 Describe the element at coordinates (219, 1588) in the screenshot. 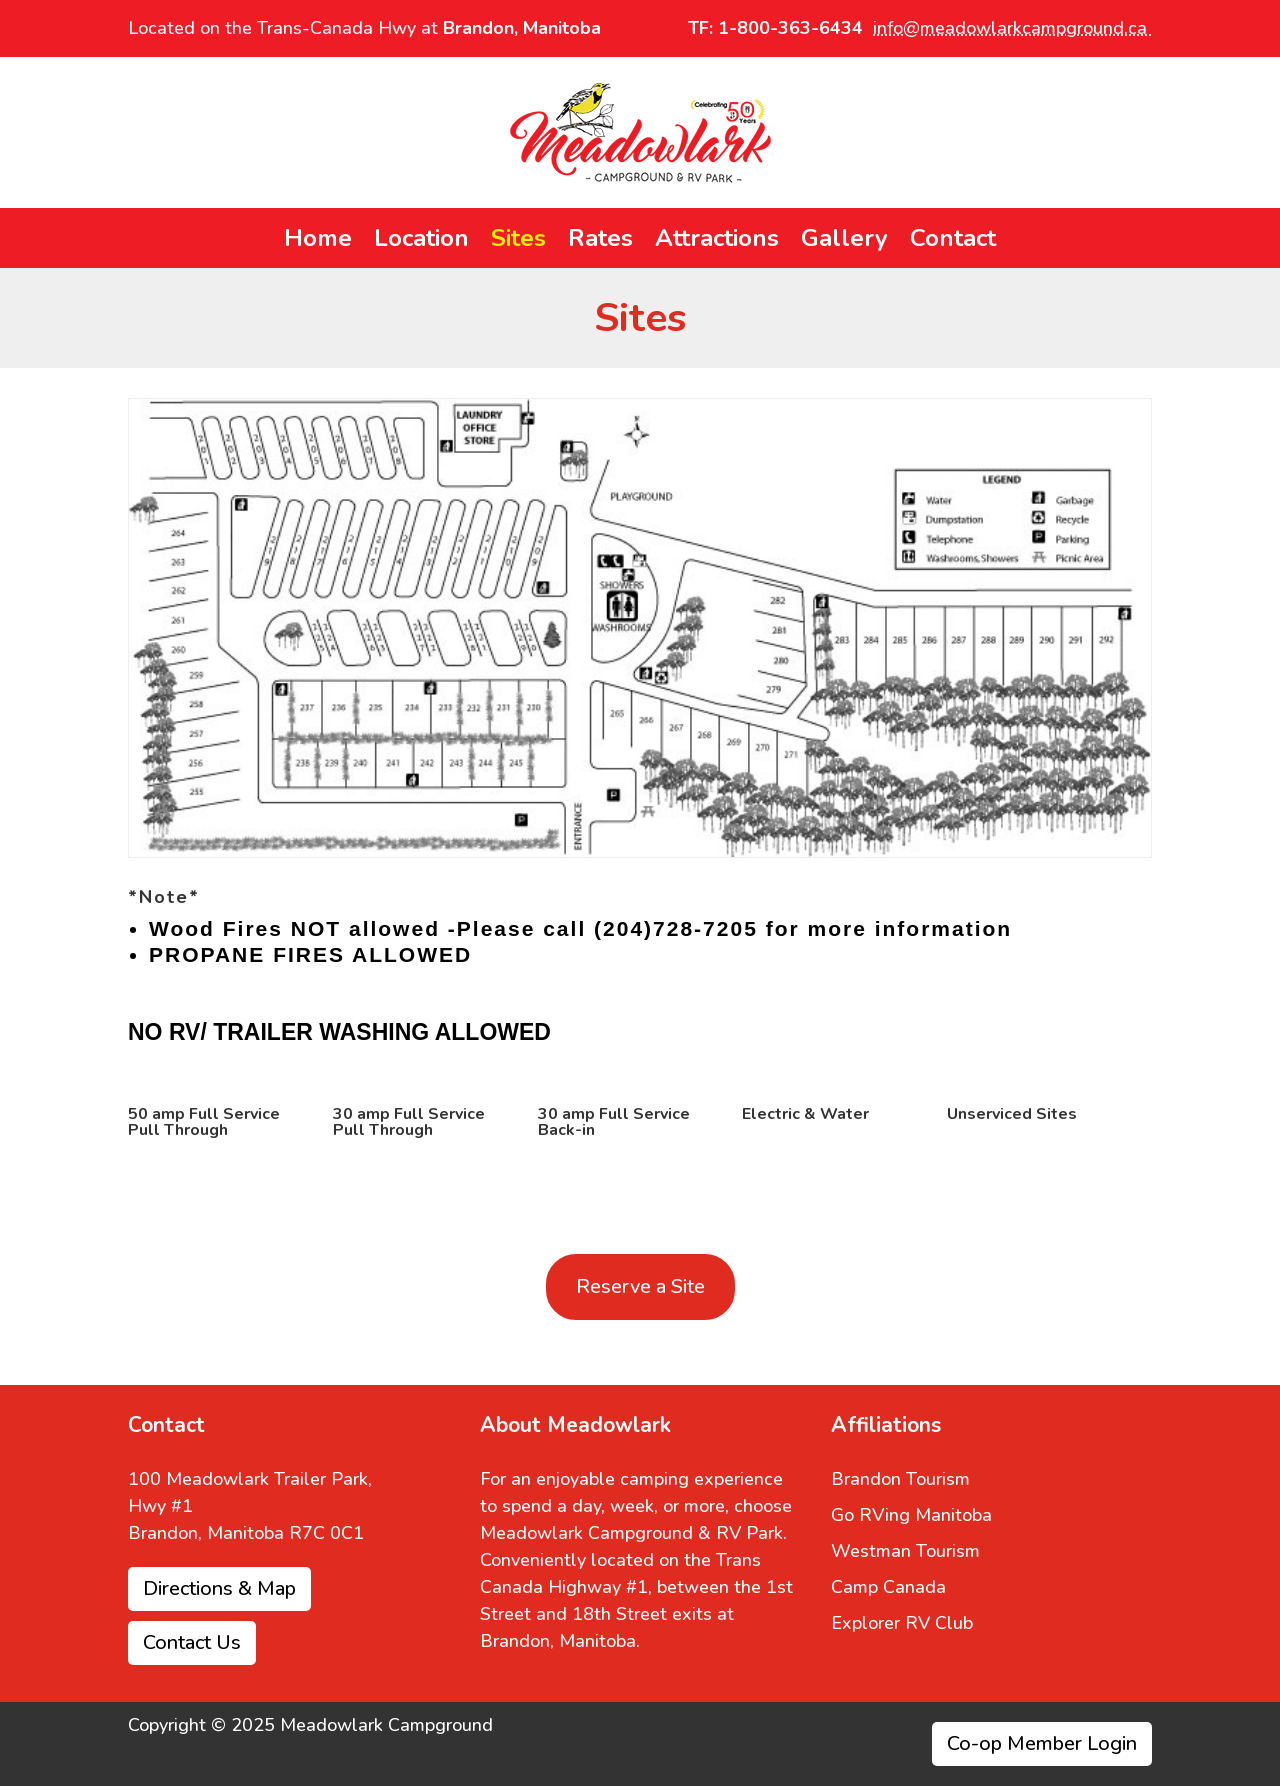

I see `Directions & Map` at that location.